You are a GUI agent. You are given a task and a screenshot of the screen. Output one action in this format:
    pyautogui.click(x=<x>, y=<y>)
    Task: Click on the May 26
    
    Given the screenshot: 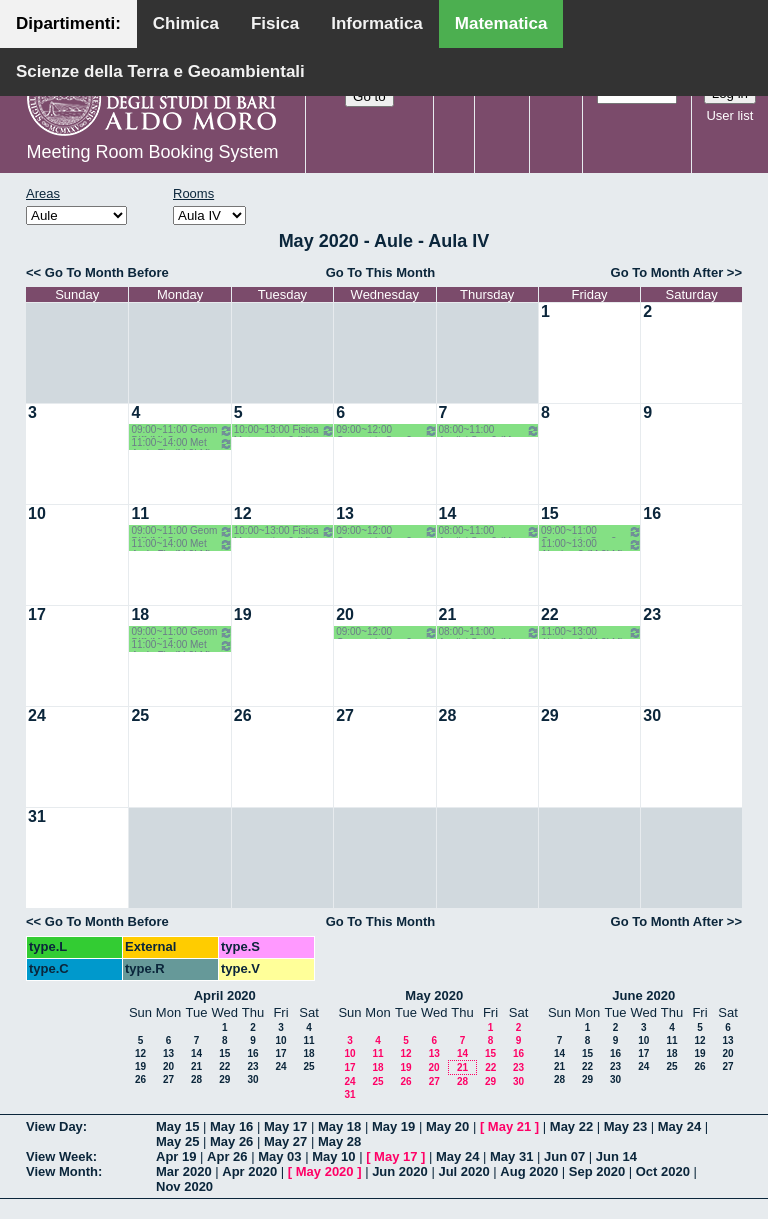 What is the action you would take?
    pyautogui.click(x=231, y=1141)
    